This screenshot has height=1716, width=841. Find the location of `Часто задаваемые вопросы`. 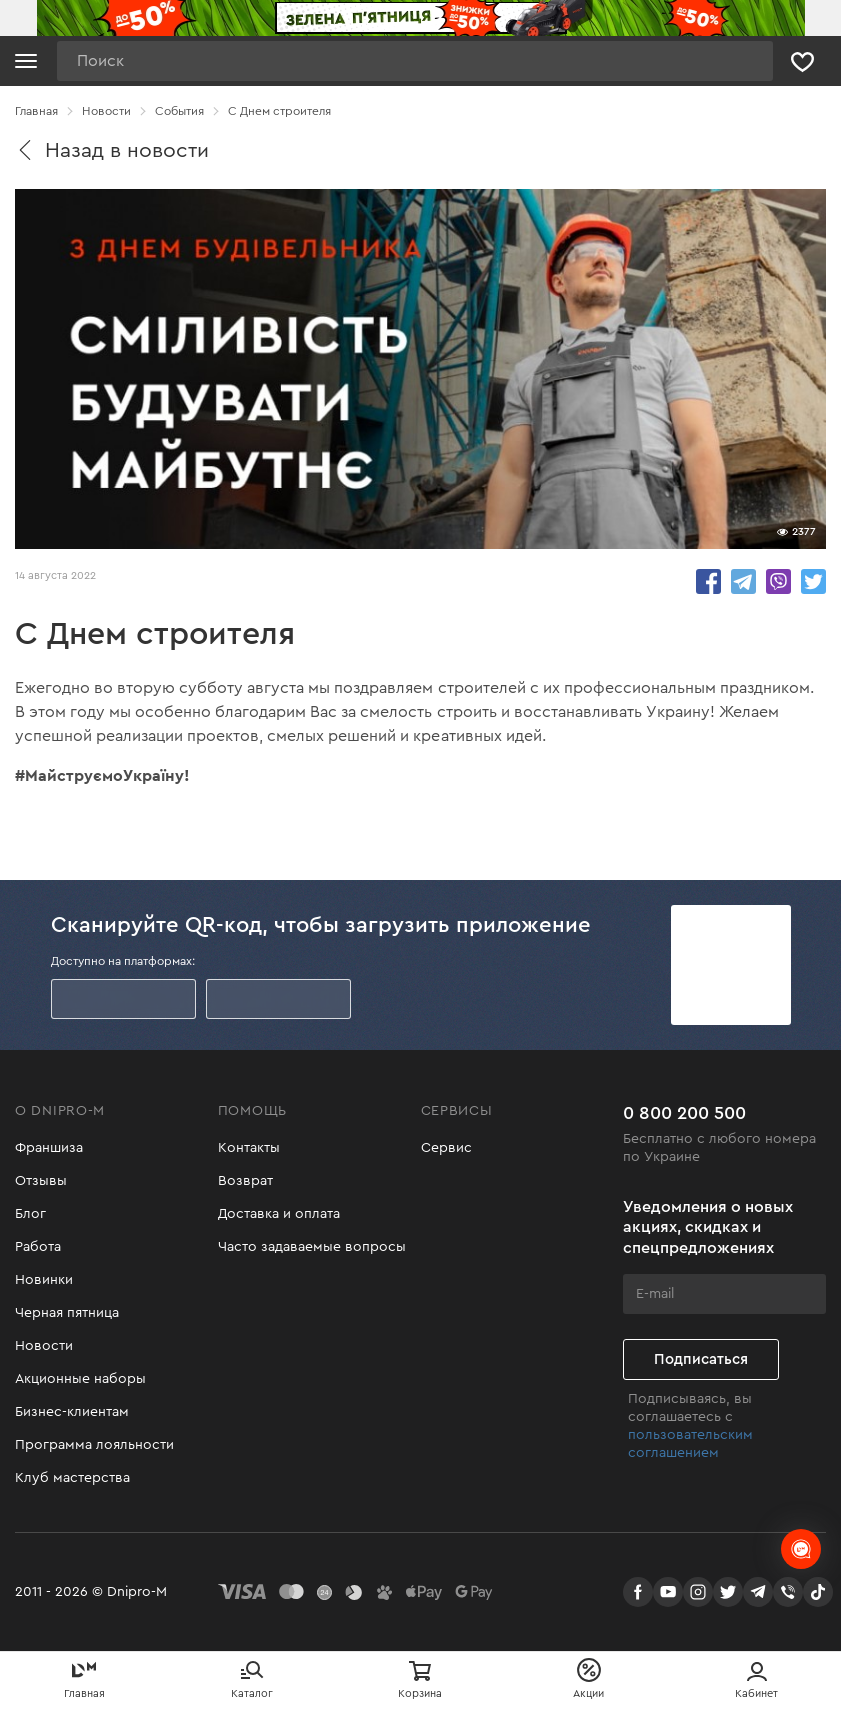

Часто задаваемые вопросы is located at coordinates (312, 1247).